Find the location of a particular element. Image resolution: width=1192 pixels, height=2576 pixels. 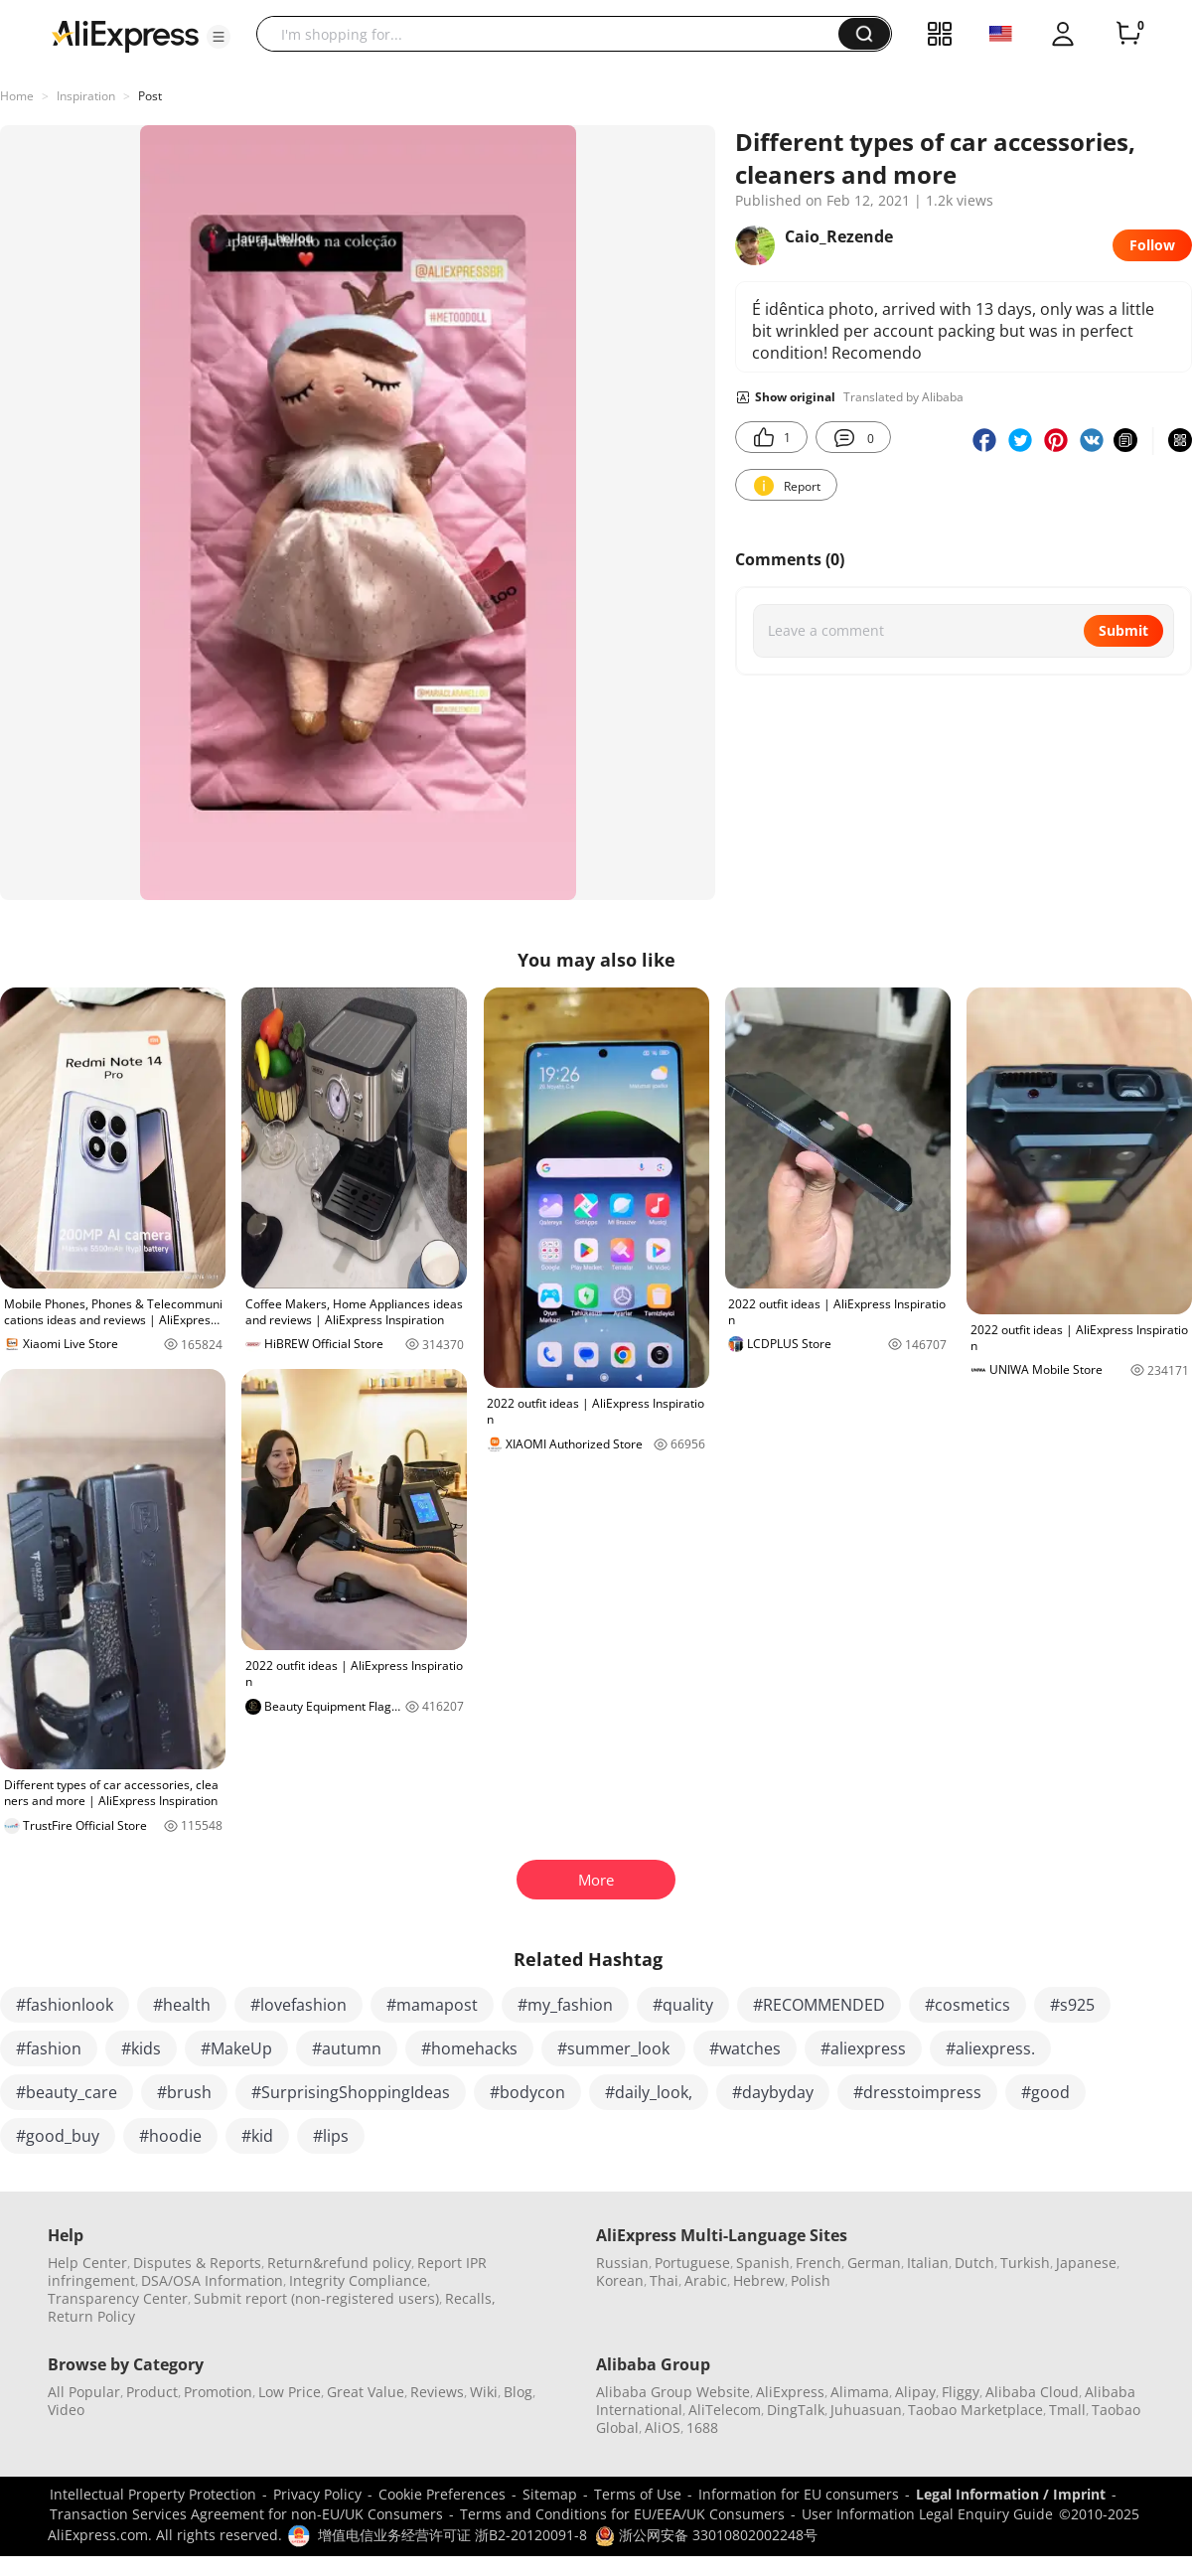

#SurprisingShoppingIdeas is located at coordinates (350, 2092).